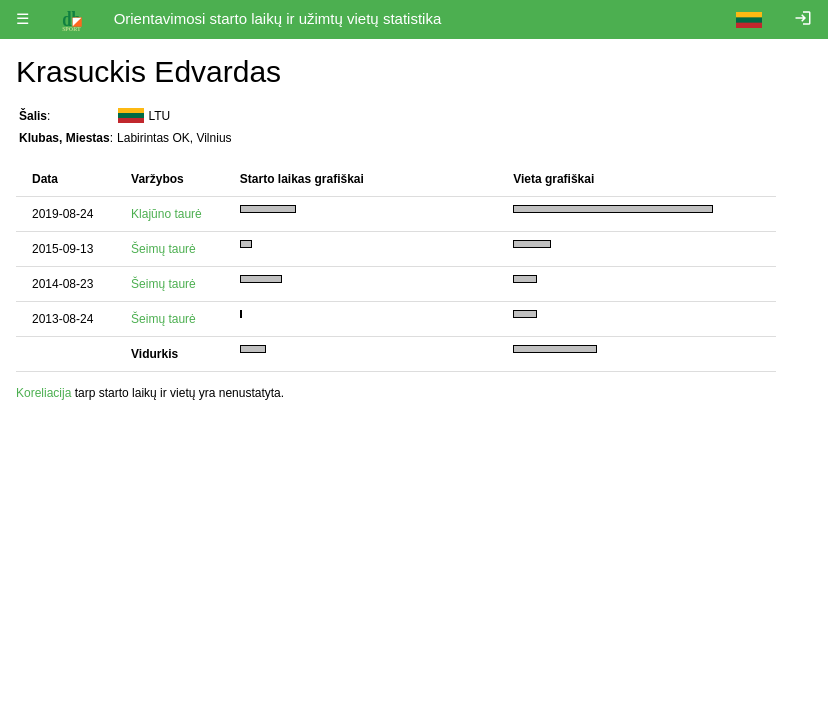  I want to click on Šeimų taurė, so click(163, 249).